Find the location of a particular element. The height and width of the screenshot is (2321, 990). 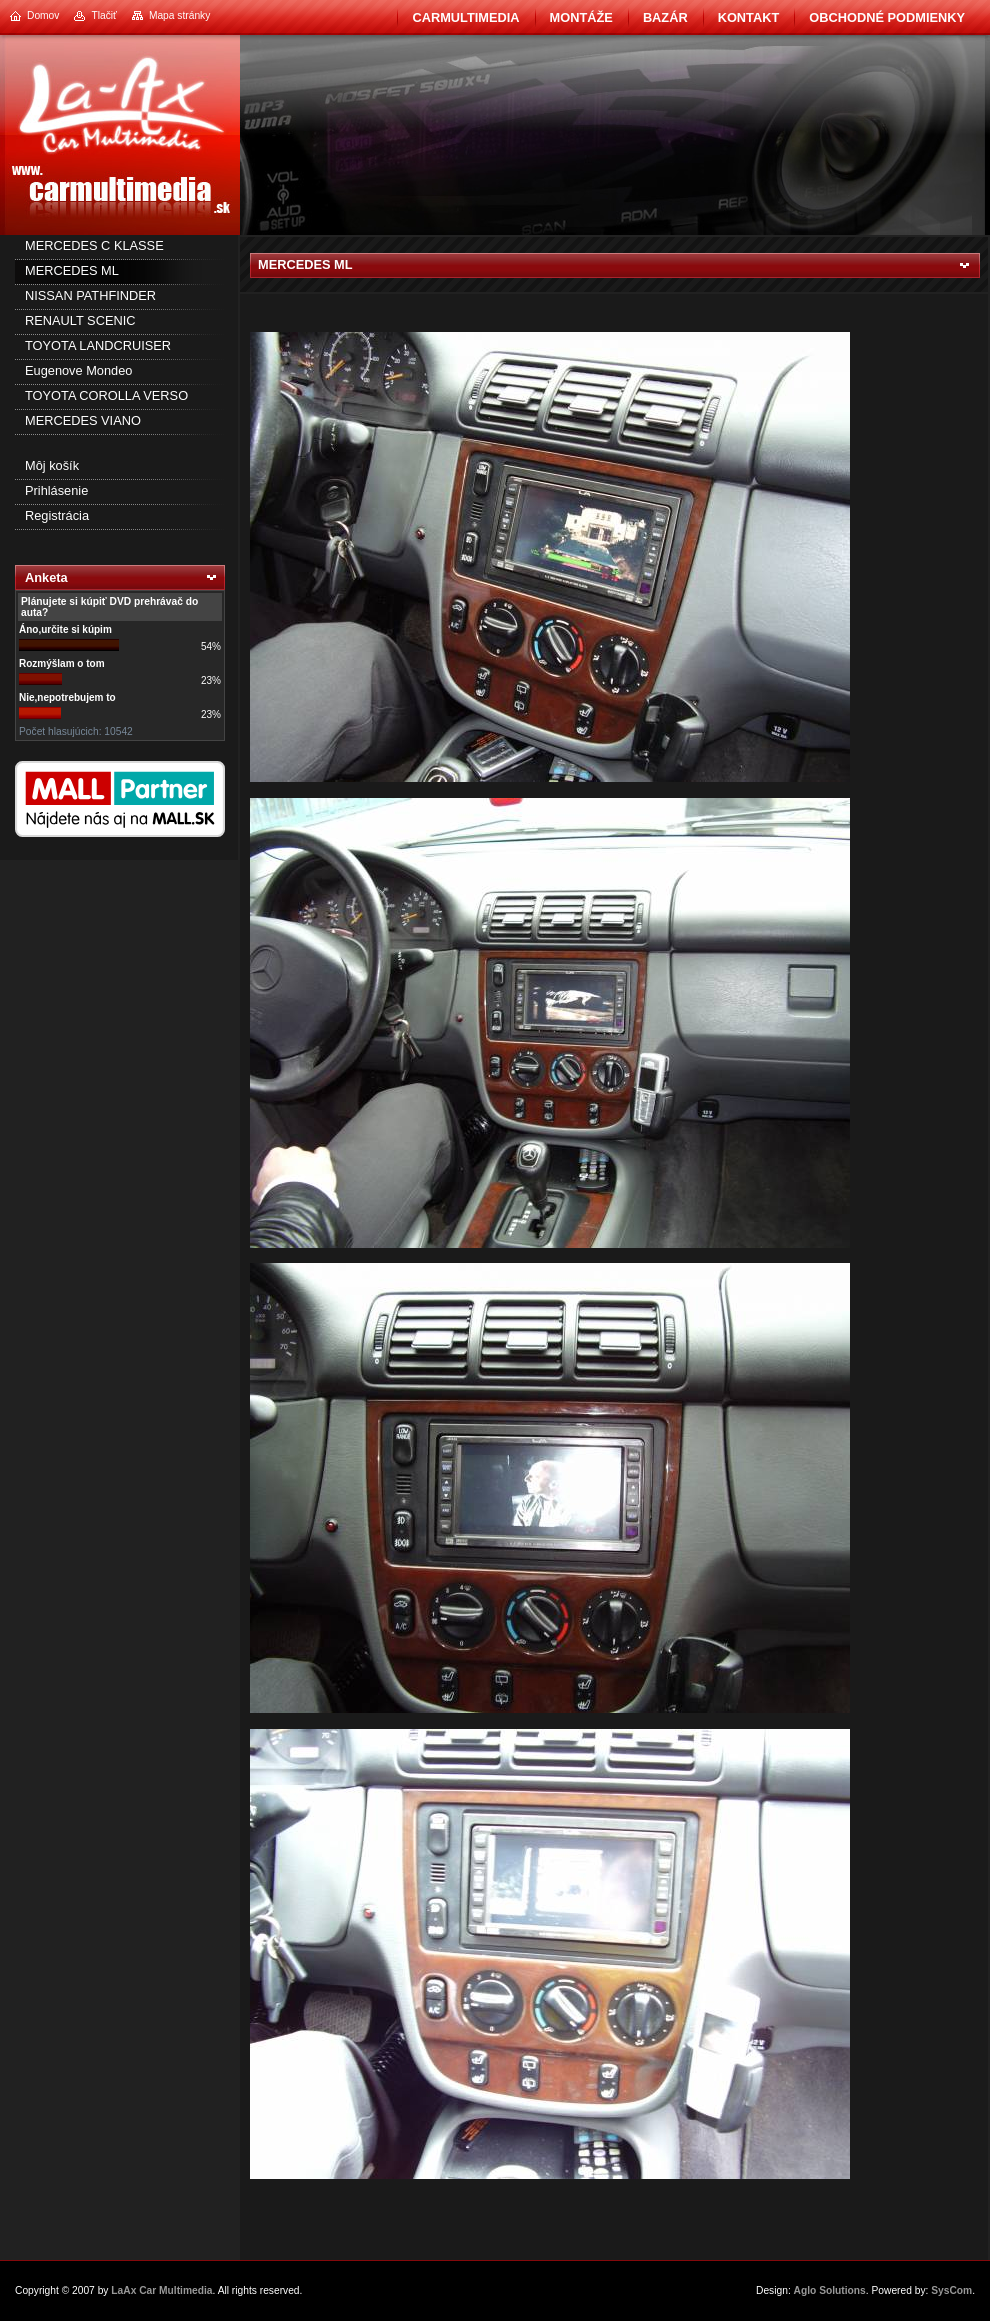

Domov is located at coordinates (43, 15).